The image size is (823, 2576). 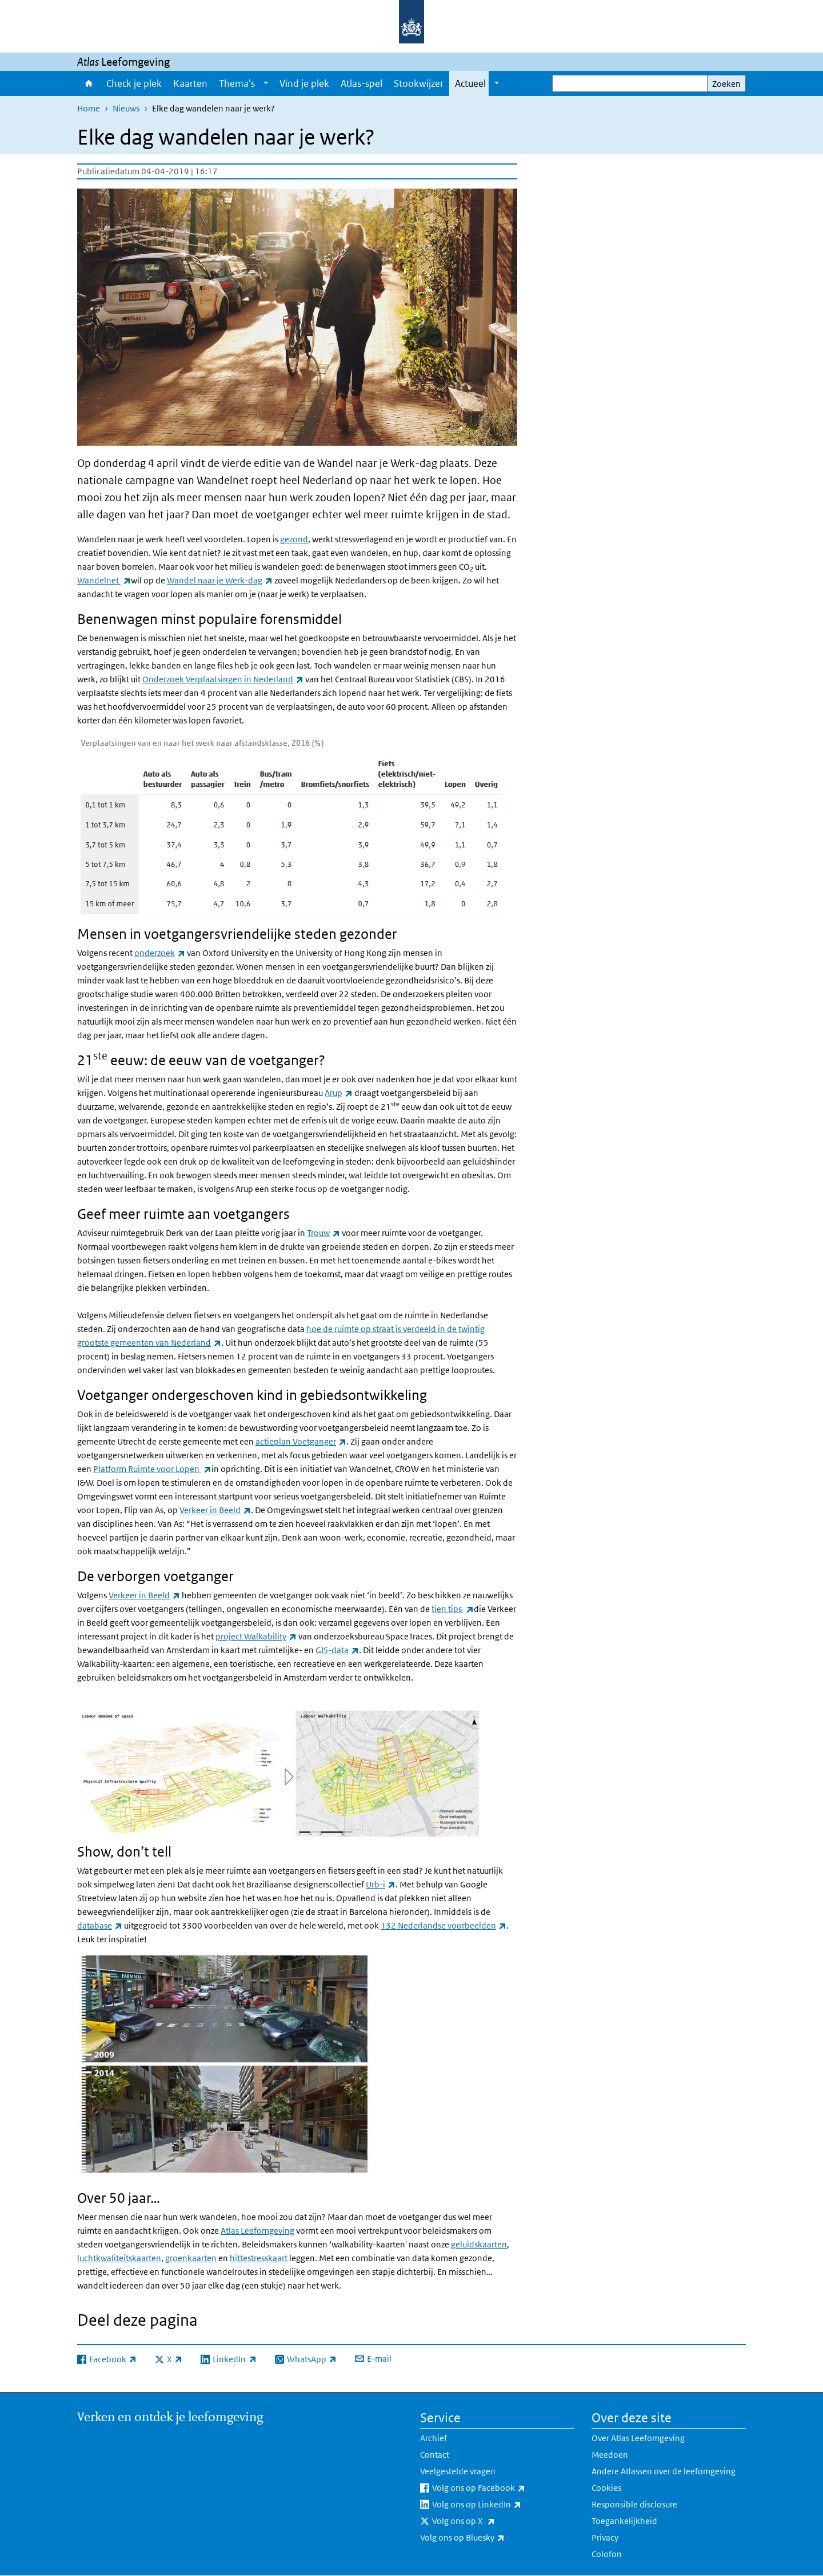 What do you see at coordinates (488, 2521) in the screenshot?
I see `Volg ons op X` at bounding box center [488, 2521].